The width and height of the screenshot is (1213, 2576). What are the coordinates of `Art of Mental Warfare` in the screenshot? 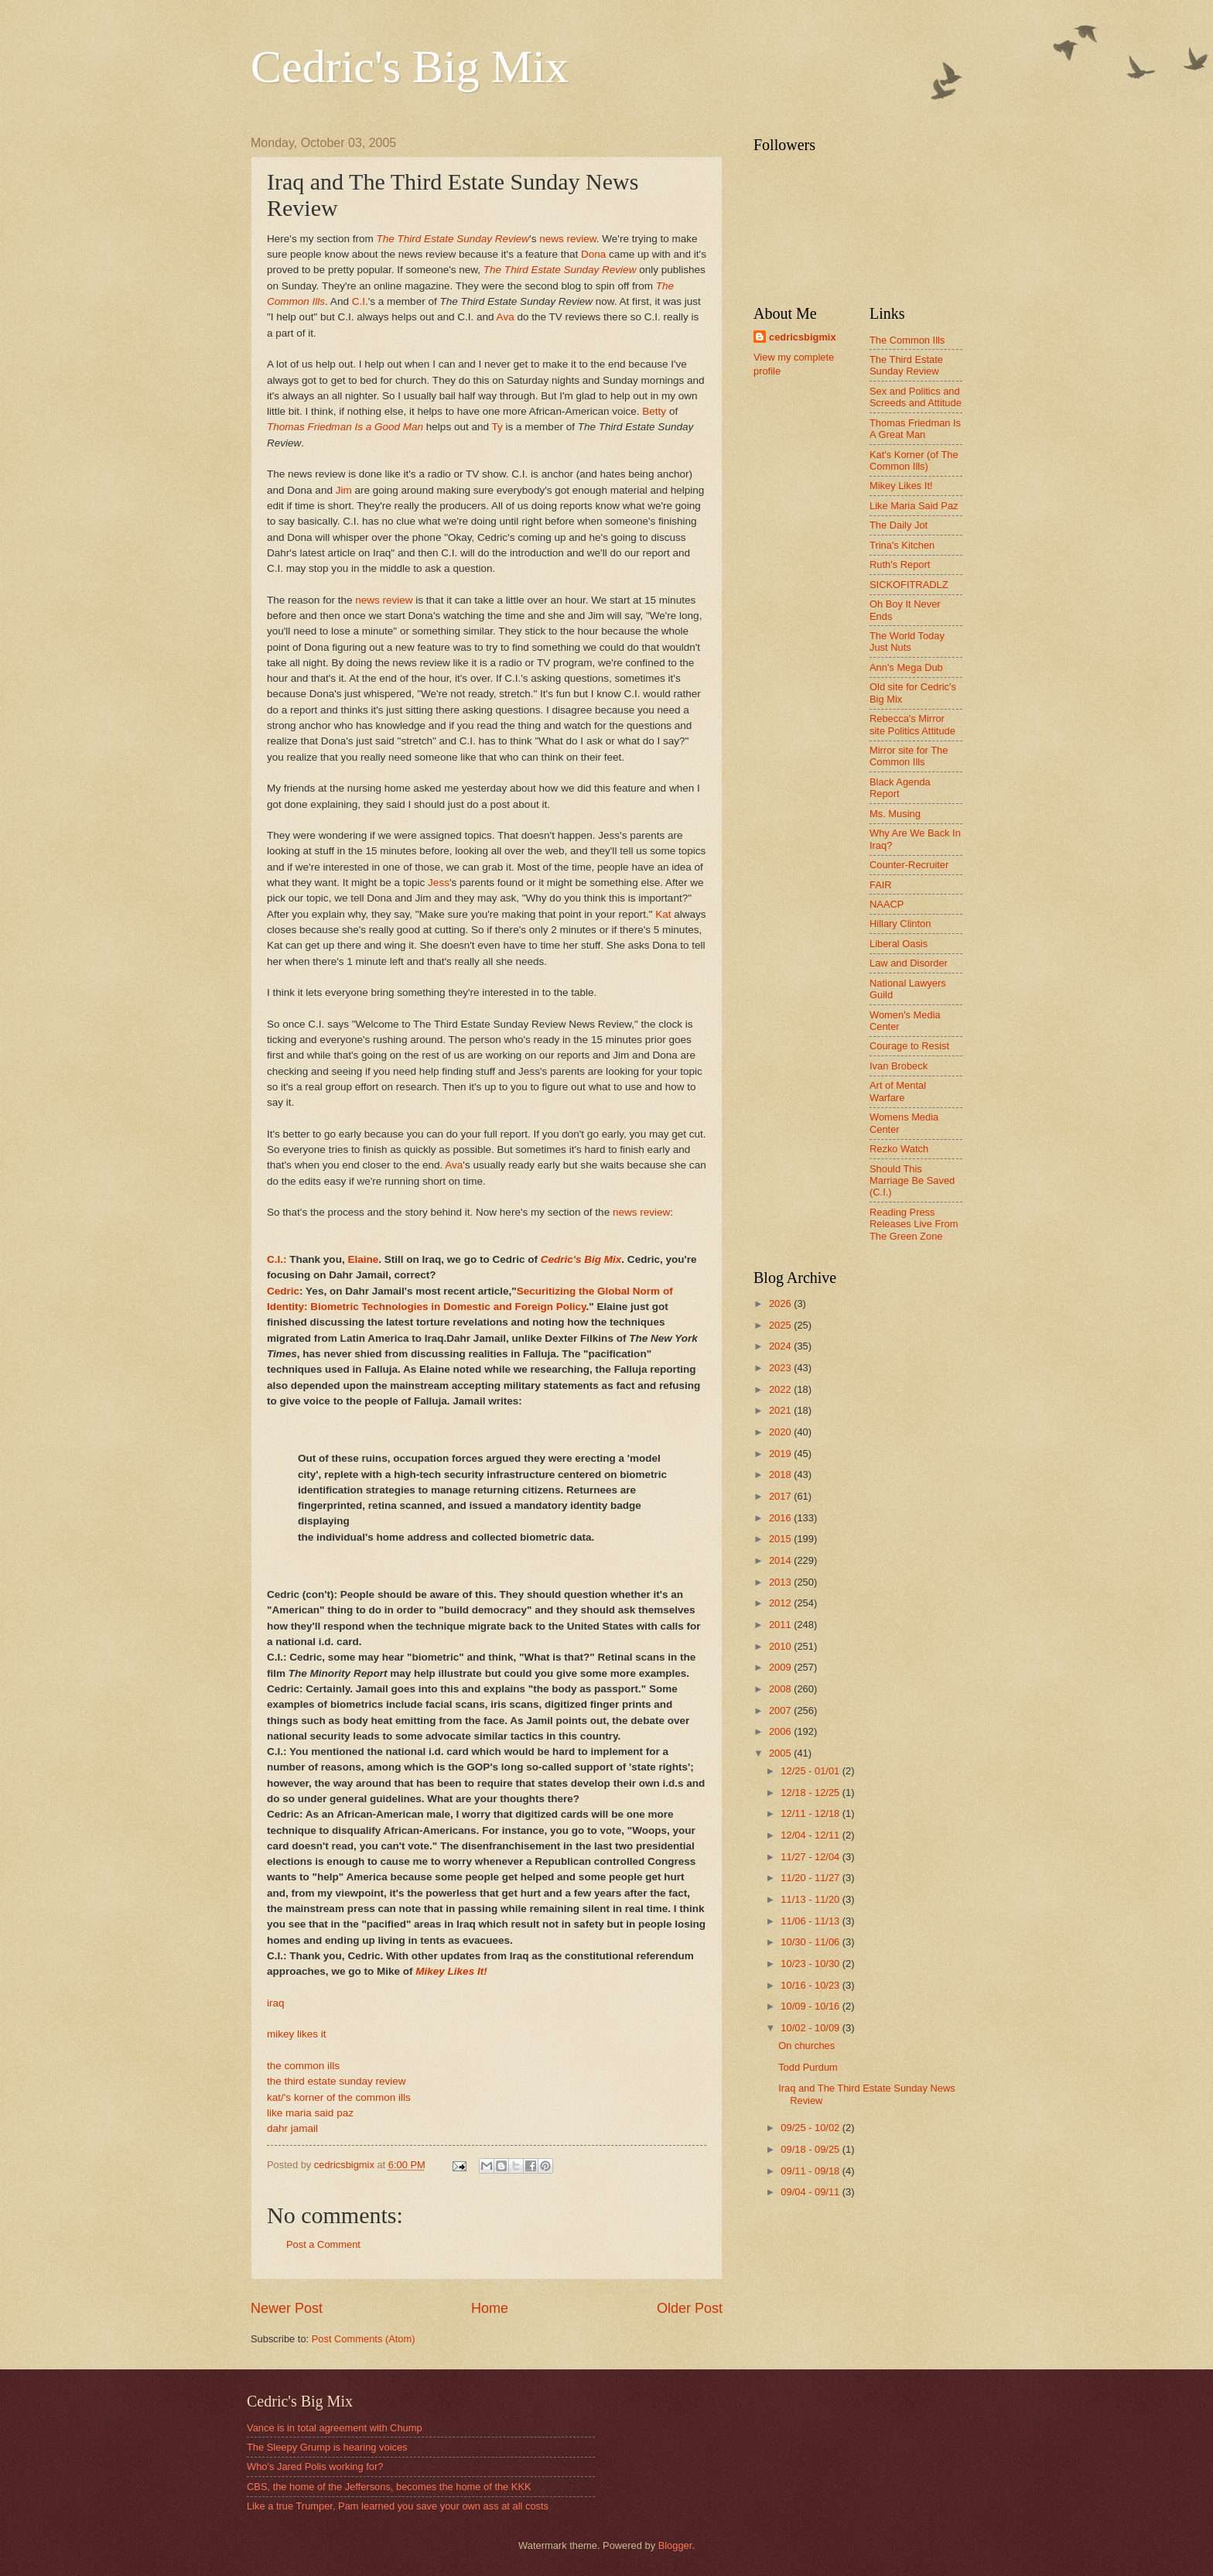 It's located at (898, 1091).